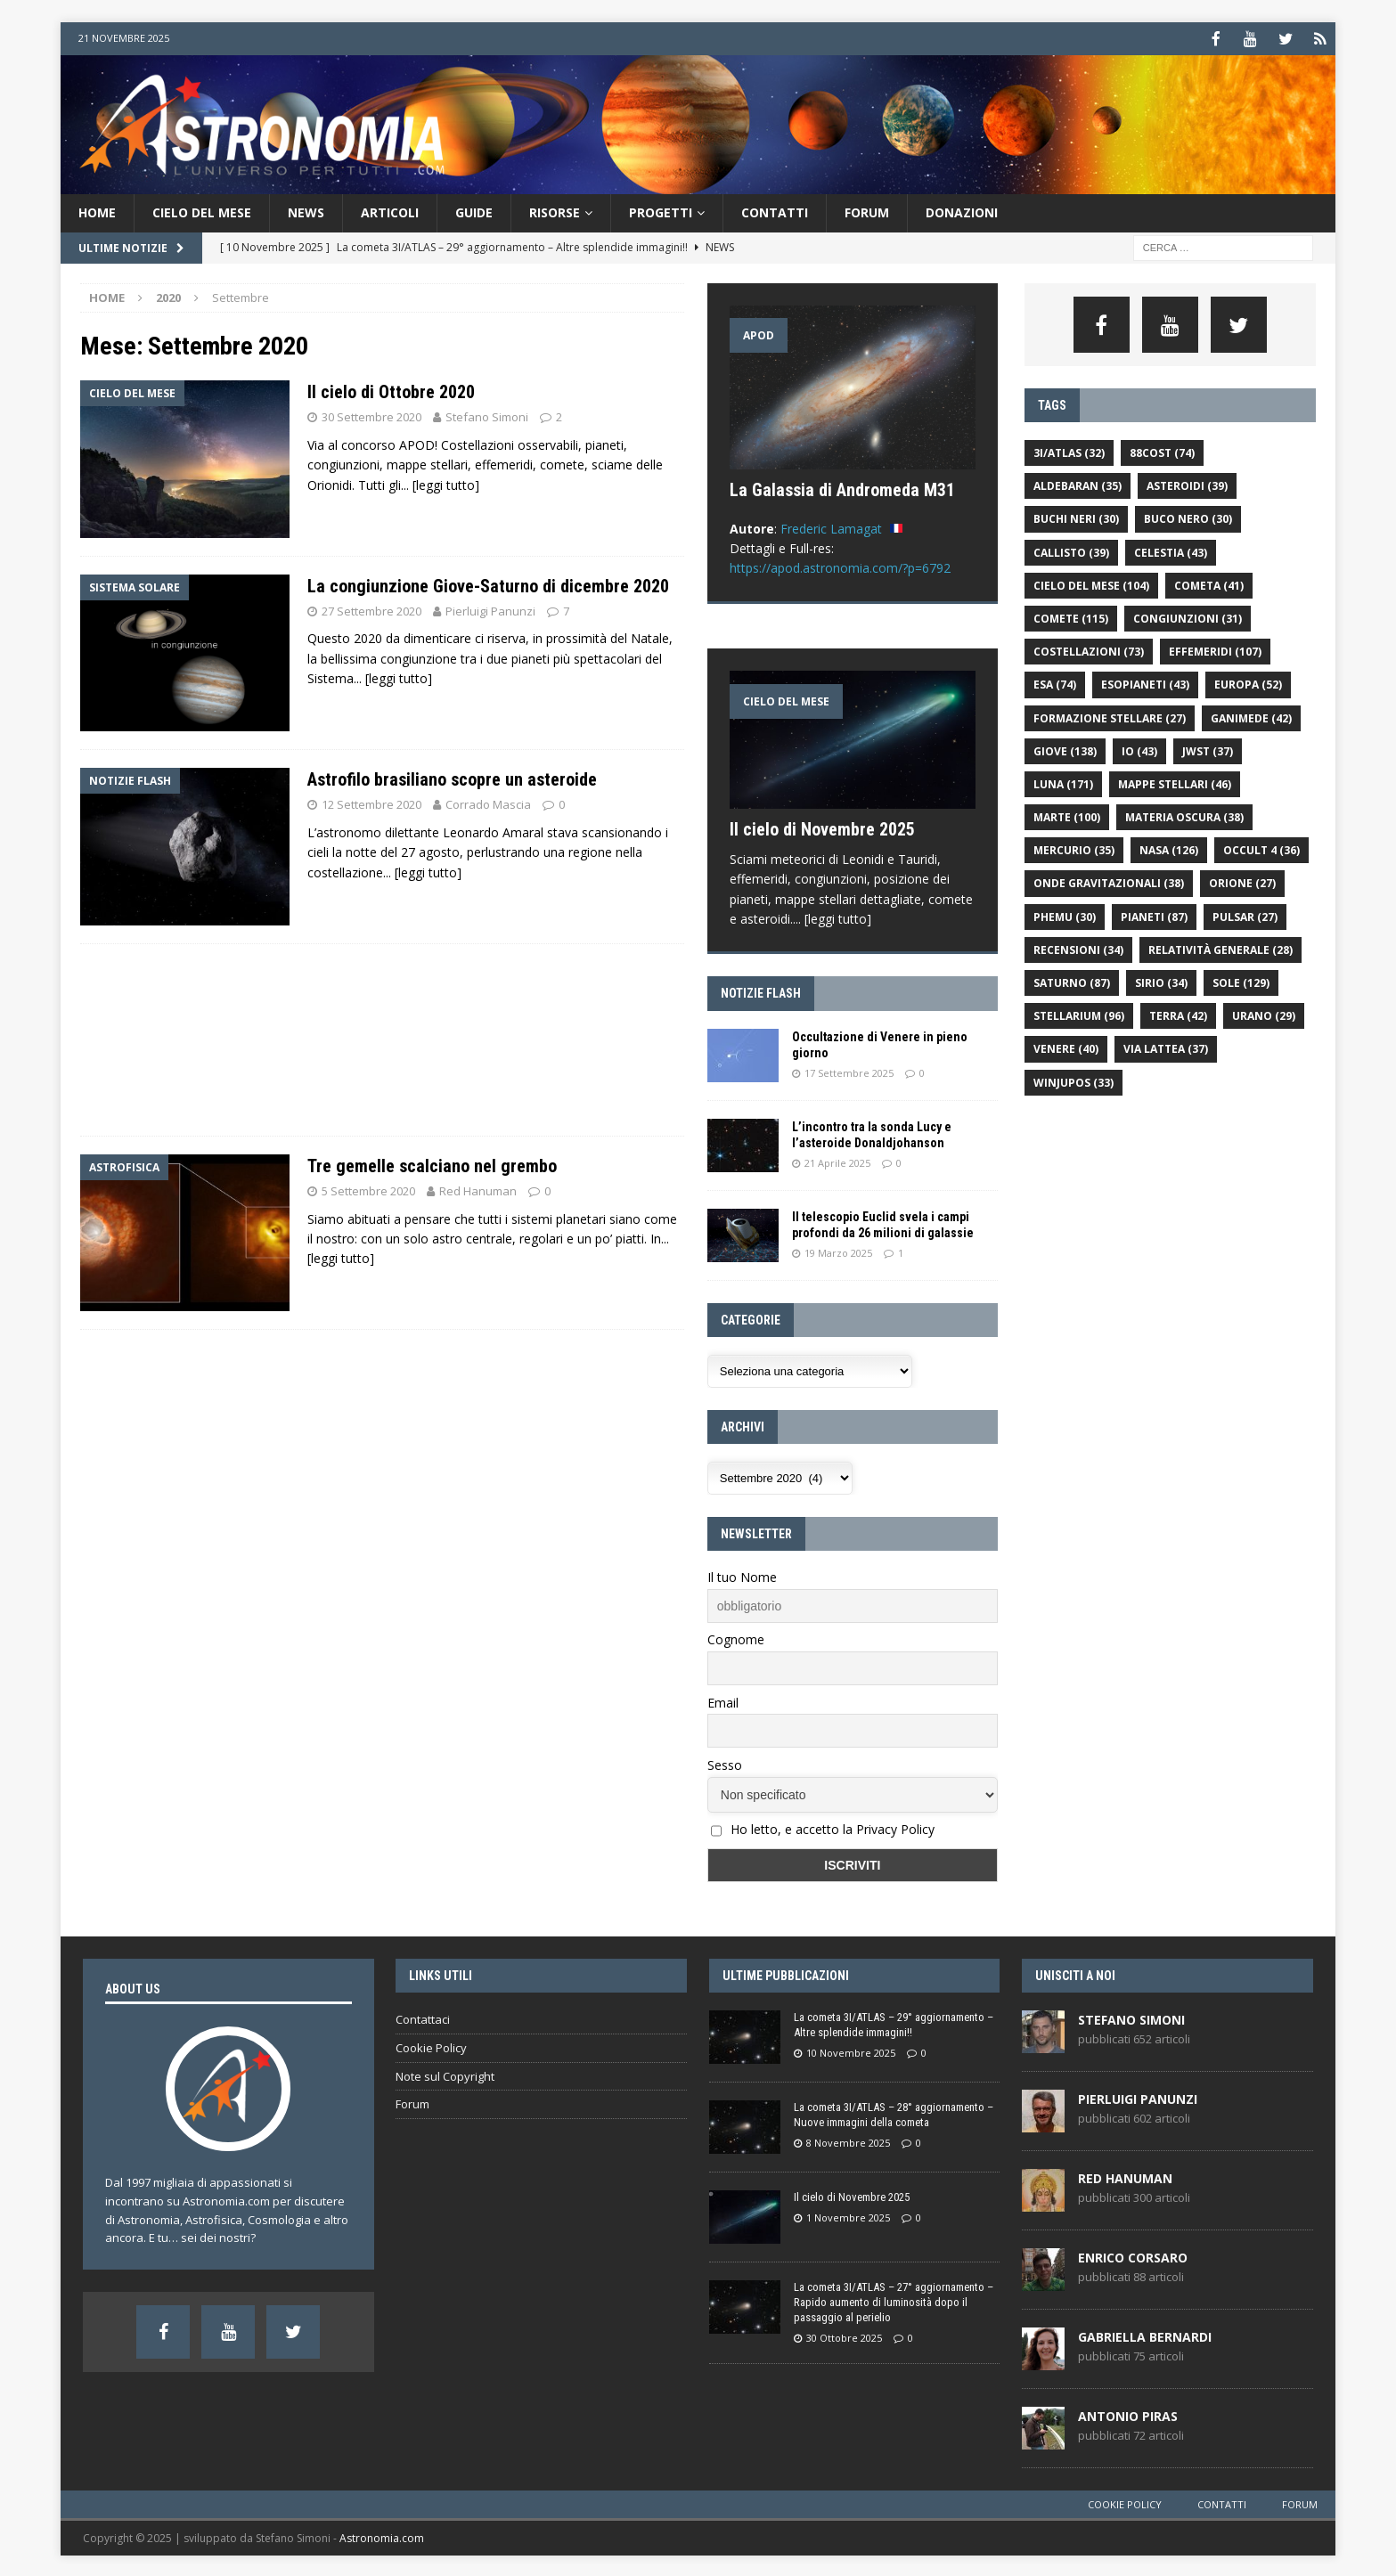 The image size is (1396, 2576). Describe the element at coordinates (660, 210) in the screenshot. I see `Progetti` at that location.